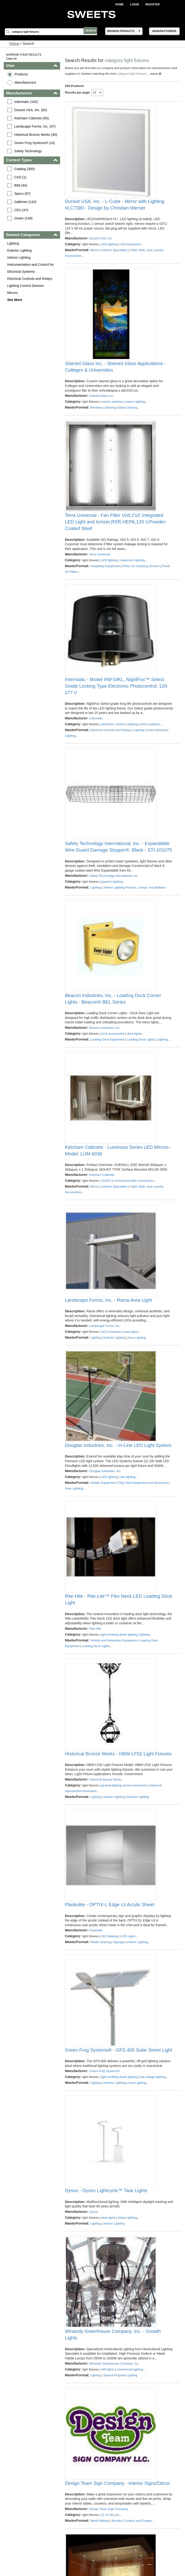  I want to click on Instrumentation and Control for Electrical Systems, so click(31, 268).